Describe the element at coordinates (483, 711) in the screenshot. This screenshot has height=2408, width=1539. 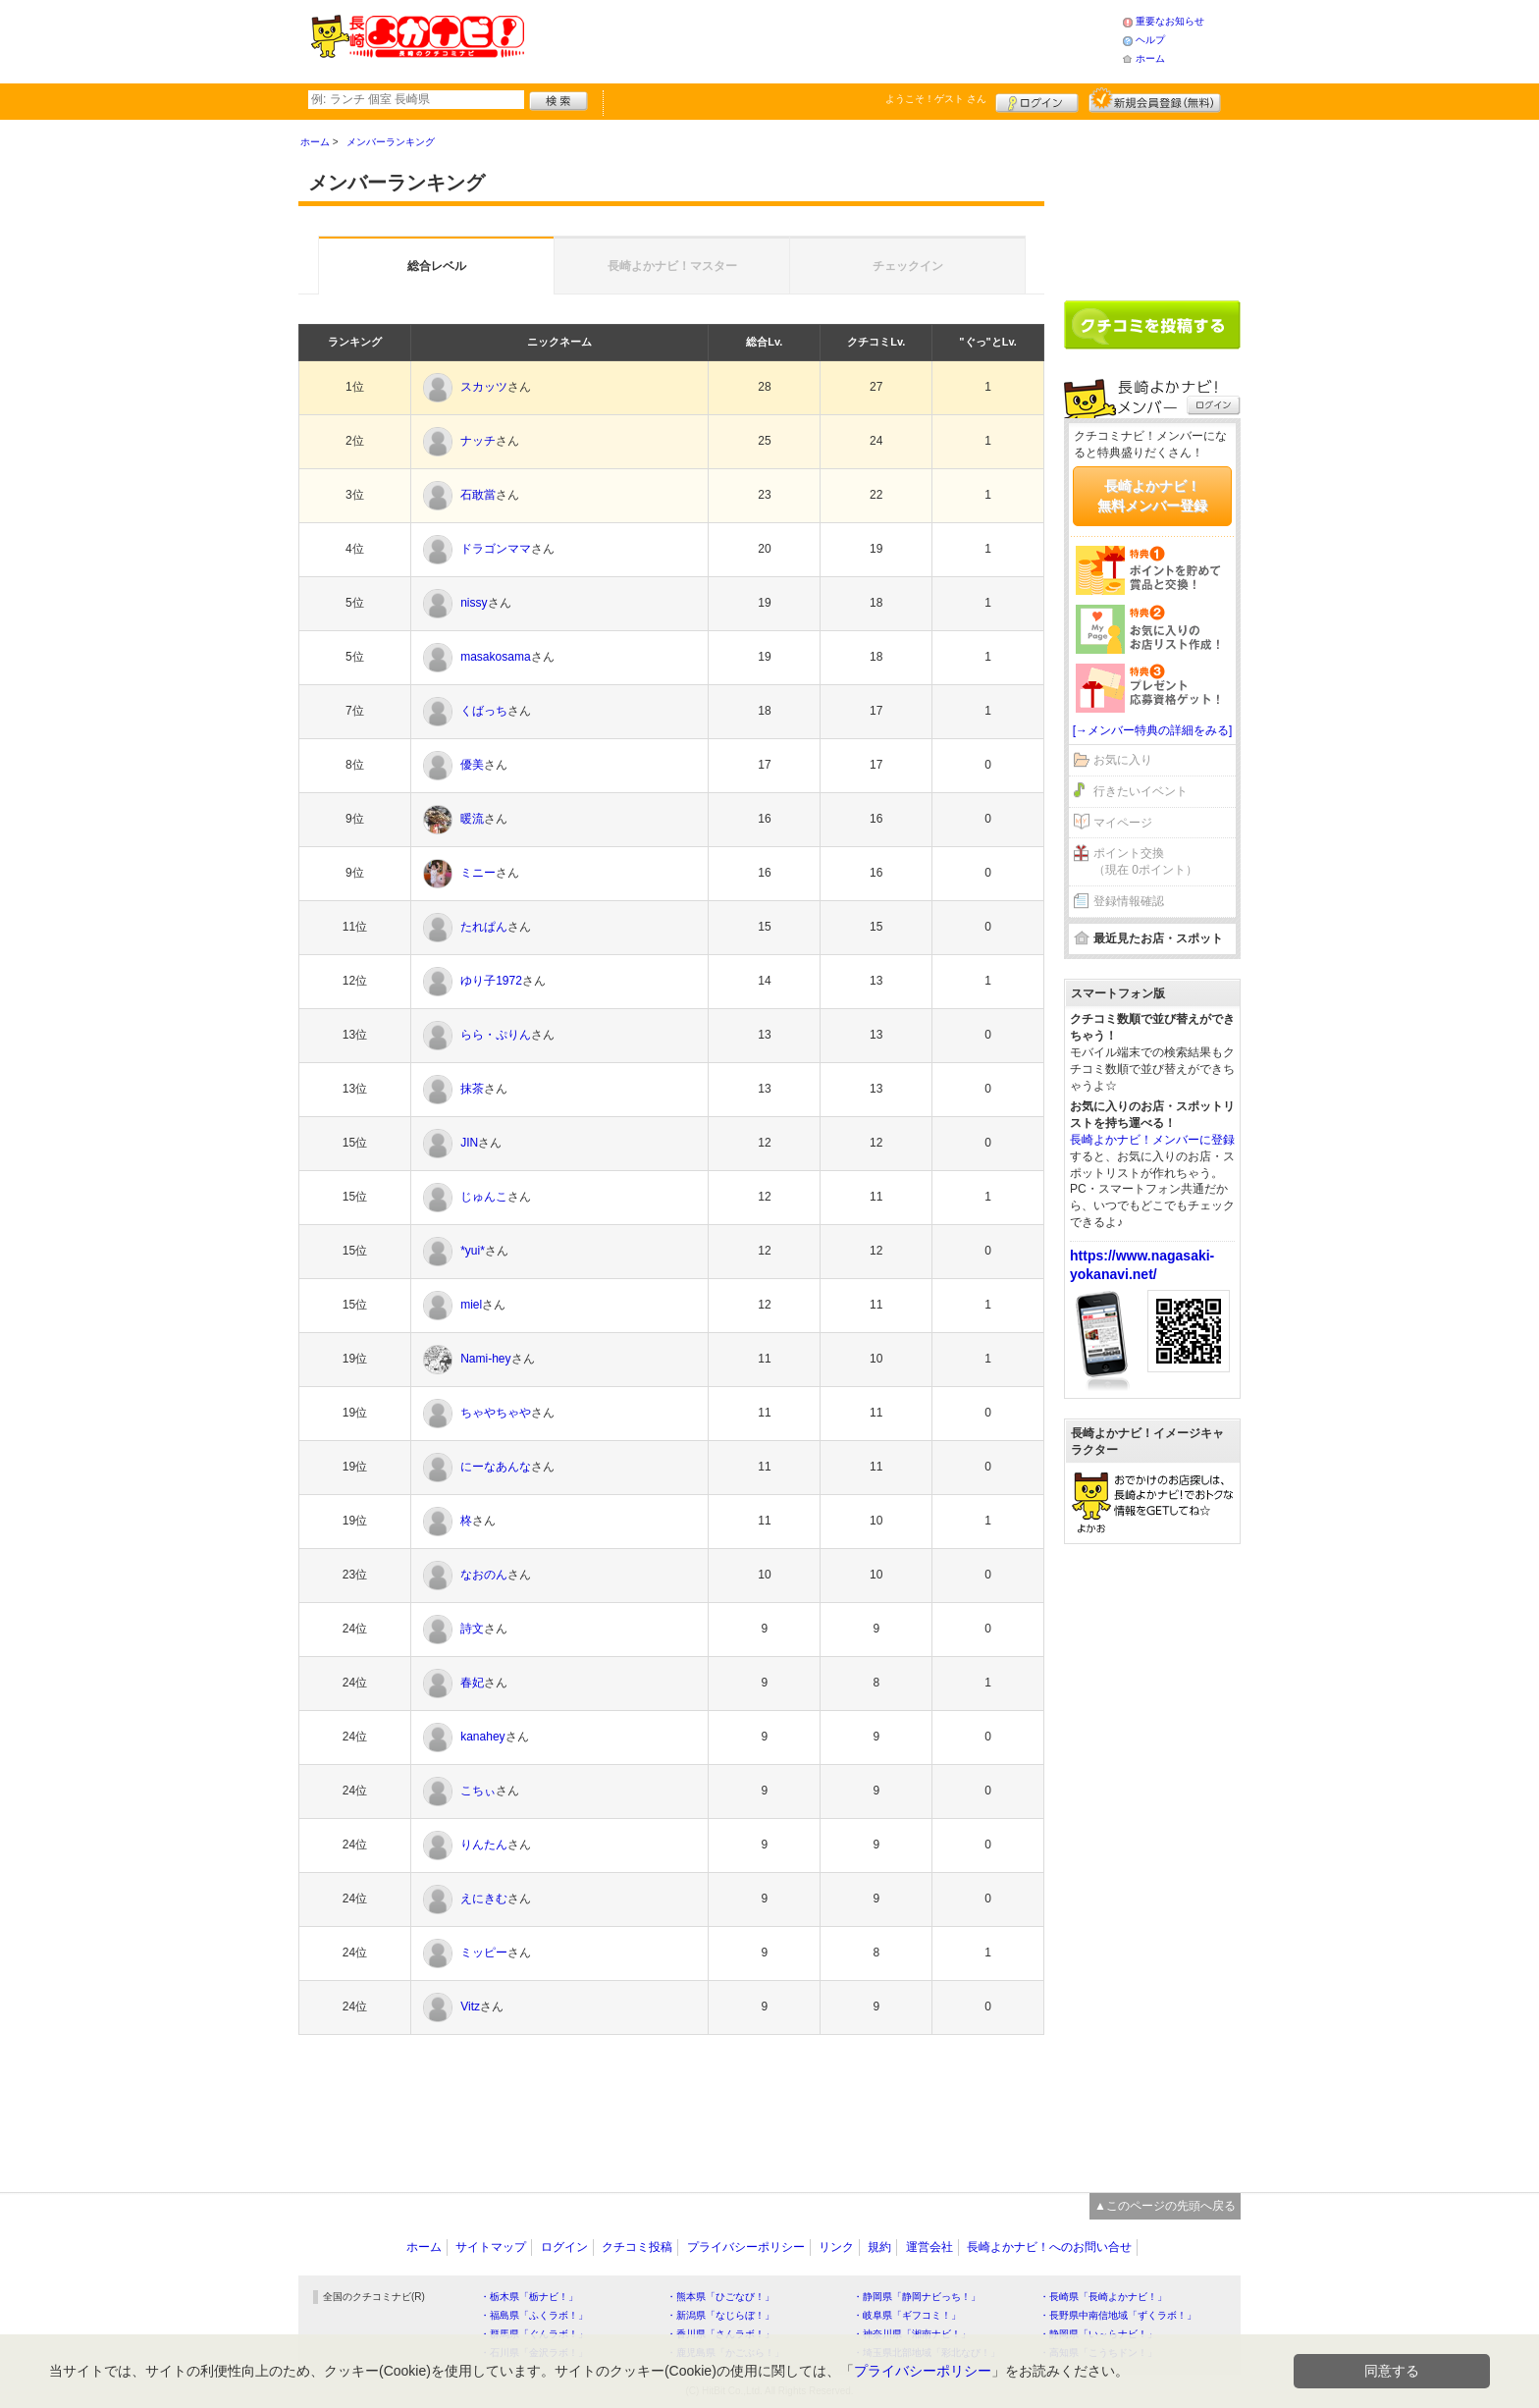
I see `くばっち` at that location.